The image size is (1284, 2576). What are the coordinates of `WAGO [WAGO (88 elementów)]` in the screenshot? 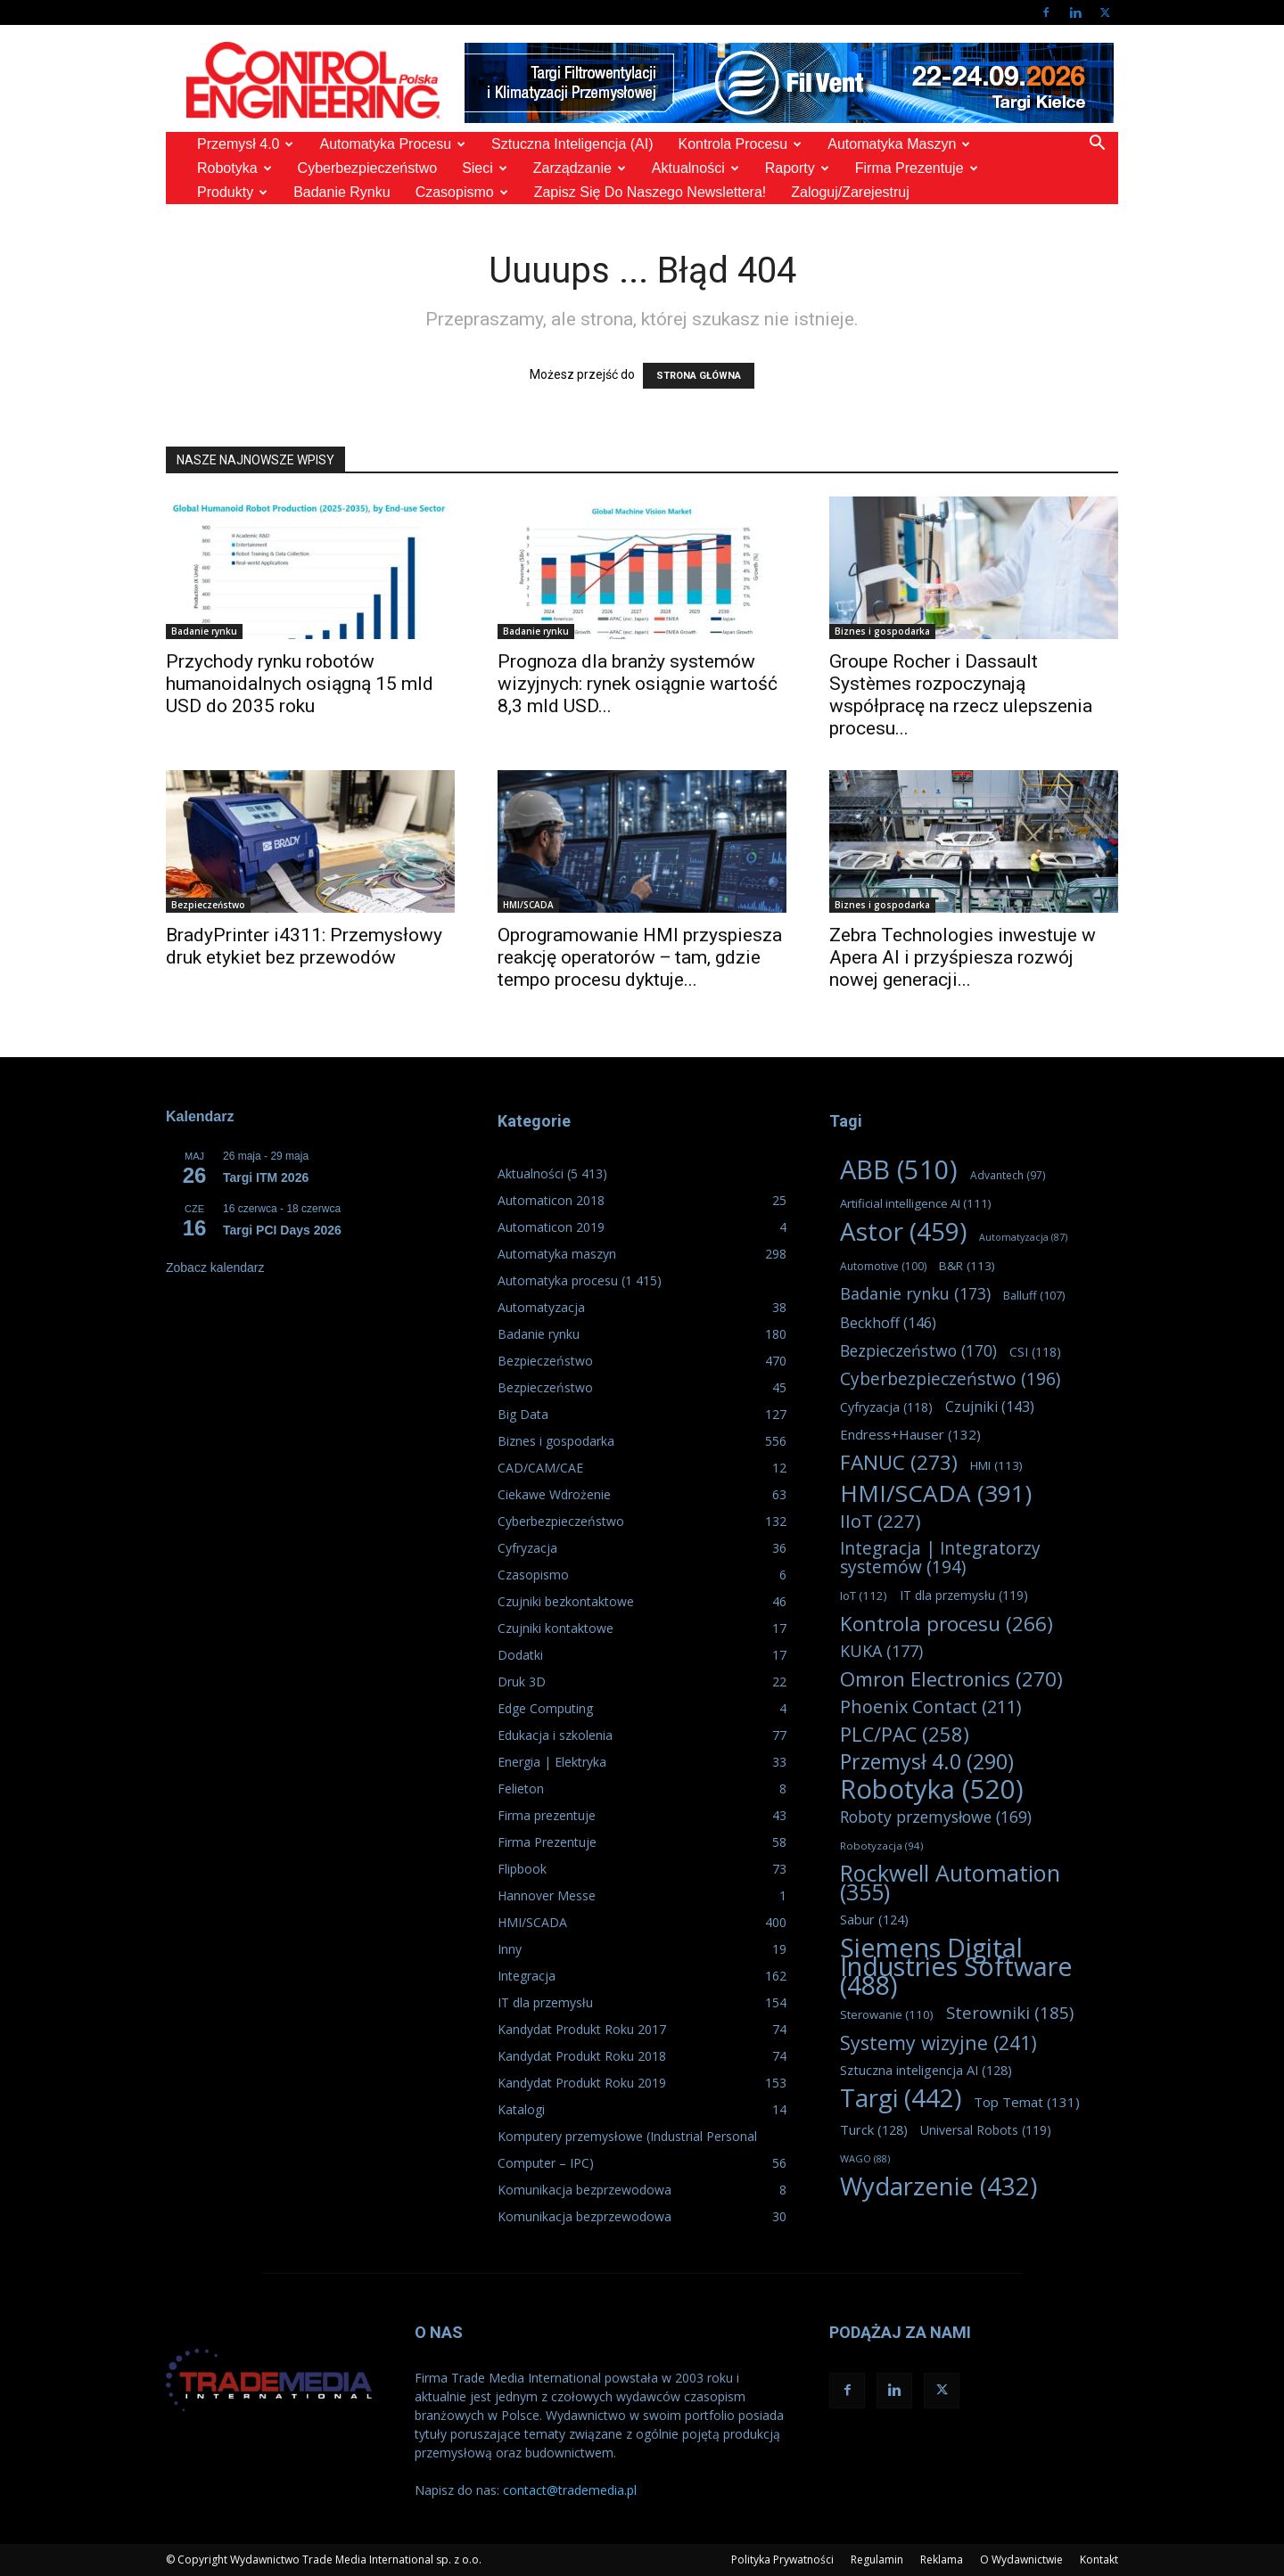 It's located at (865, 2158).